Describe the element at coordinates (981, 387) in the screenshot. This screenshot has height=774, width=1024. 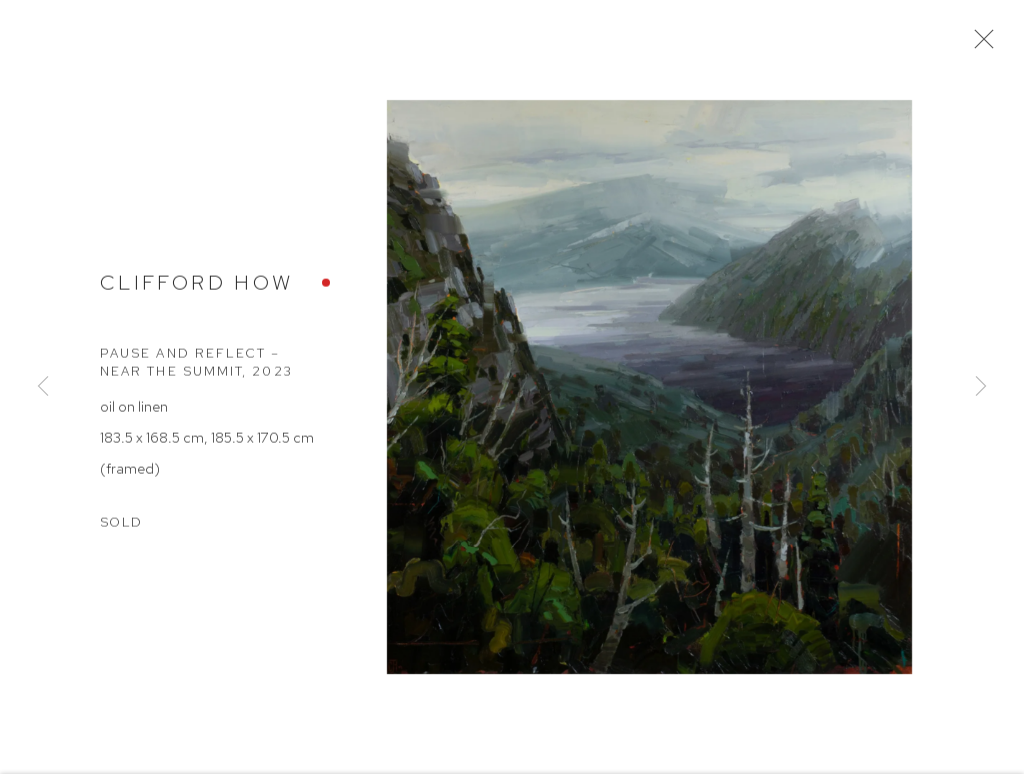
I see `Next [button]` at that location.